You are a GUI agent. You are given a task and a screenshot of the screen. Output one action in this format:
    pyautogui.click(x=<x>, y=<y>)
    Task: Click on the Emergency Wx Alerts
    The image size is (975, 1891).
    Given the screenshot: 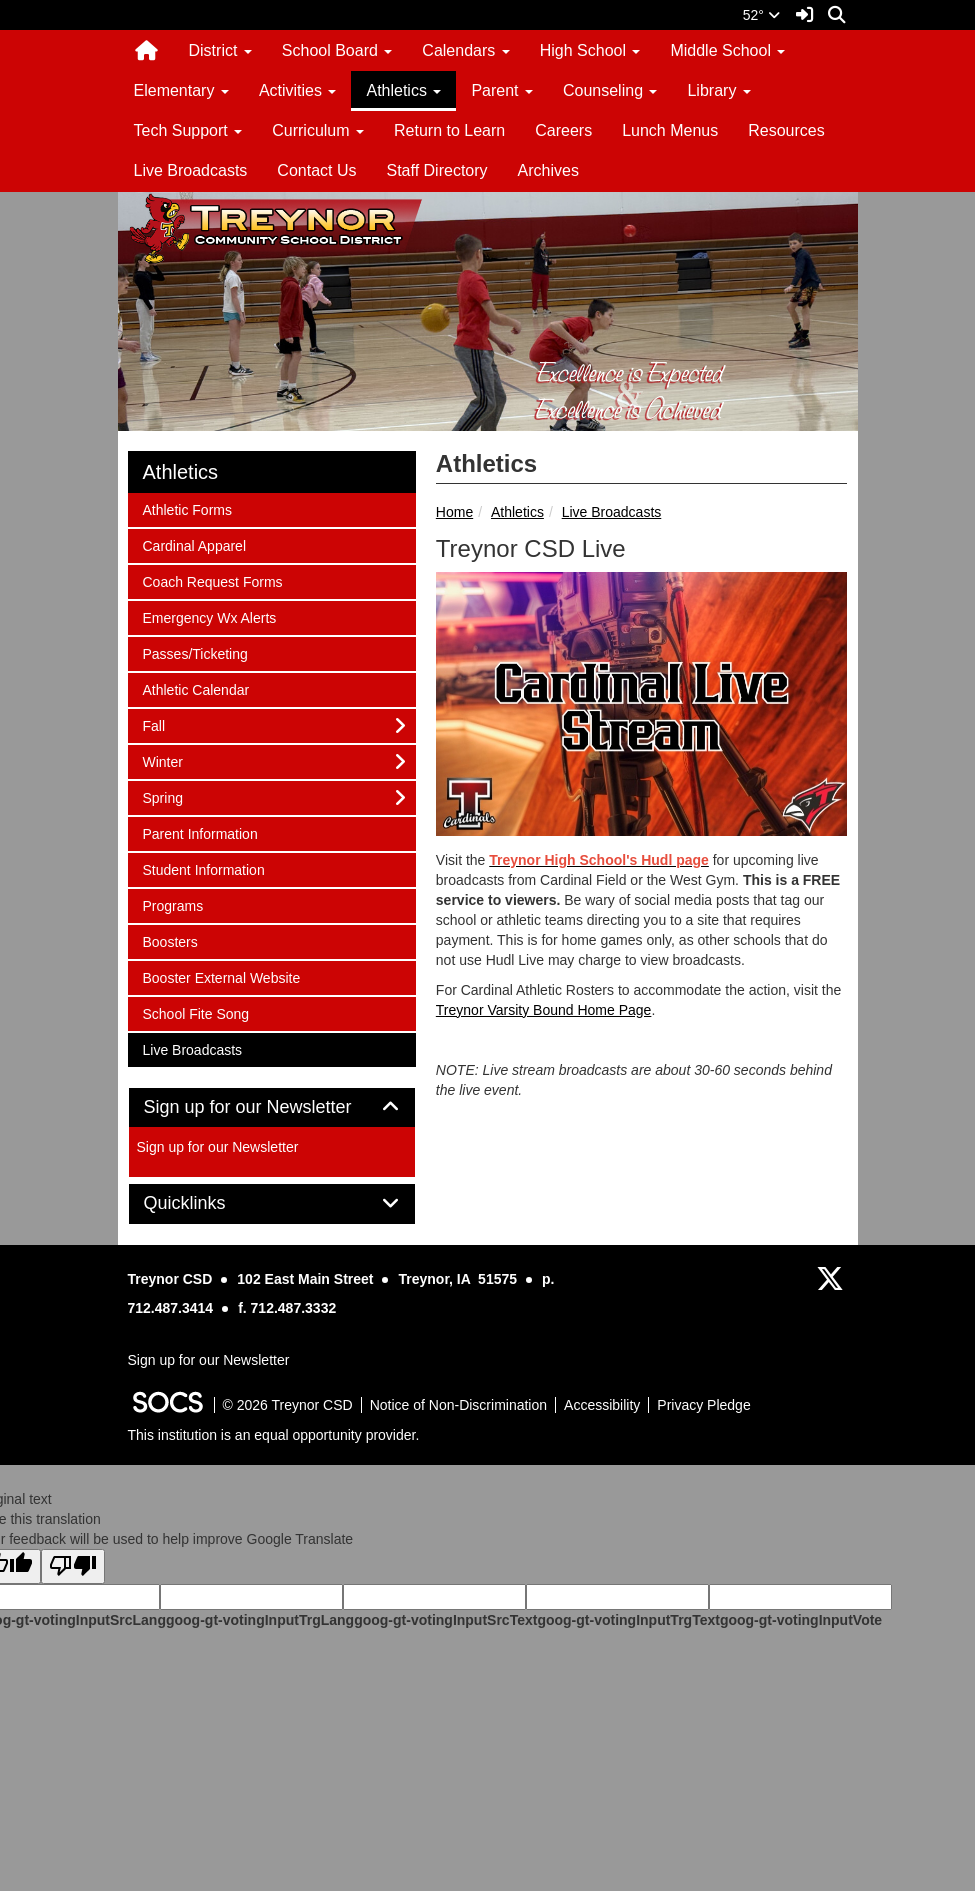 What is the action you would take?
    pyautogui.click(x=209, y=616)
    